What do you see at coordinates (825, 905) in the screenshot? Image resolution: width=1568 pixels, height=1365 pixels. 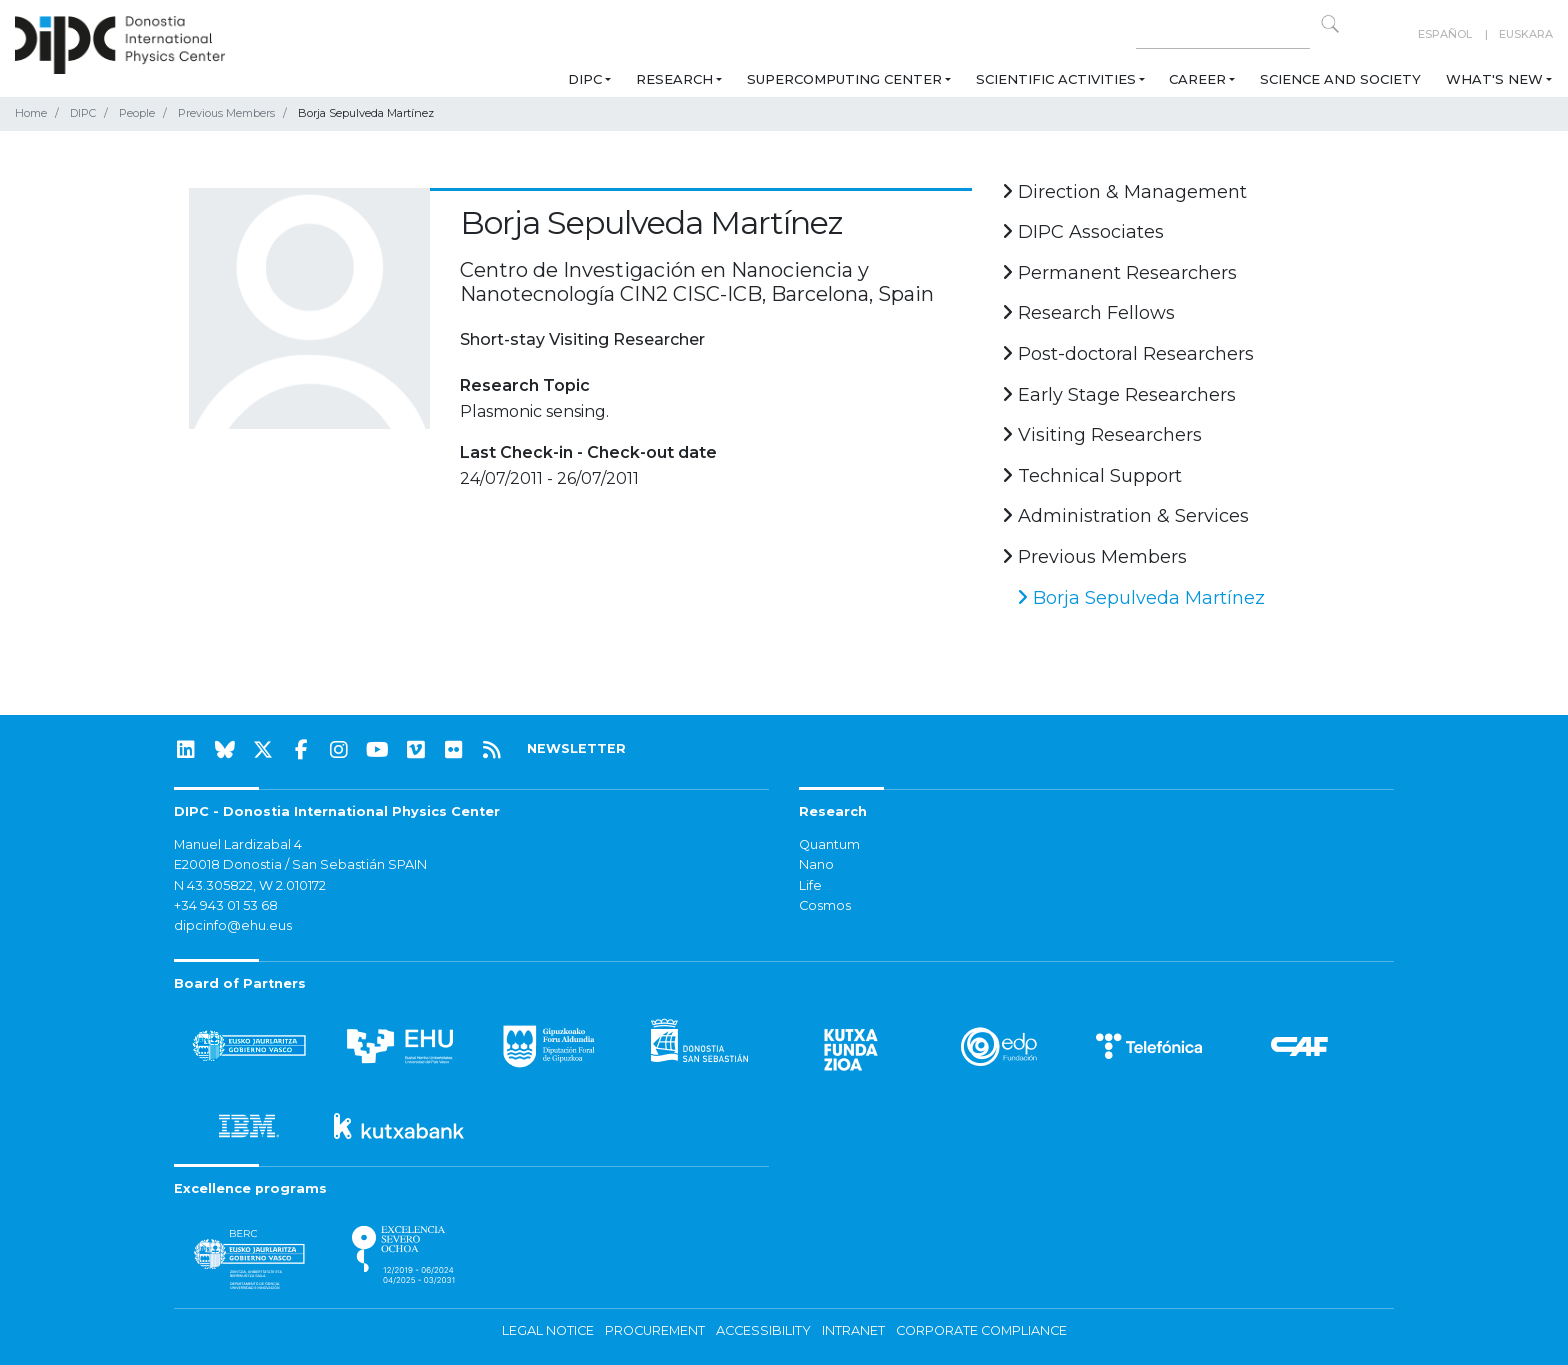 I see `Cosmos` at bounding box center [825, 905].